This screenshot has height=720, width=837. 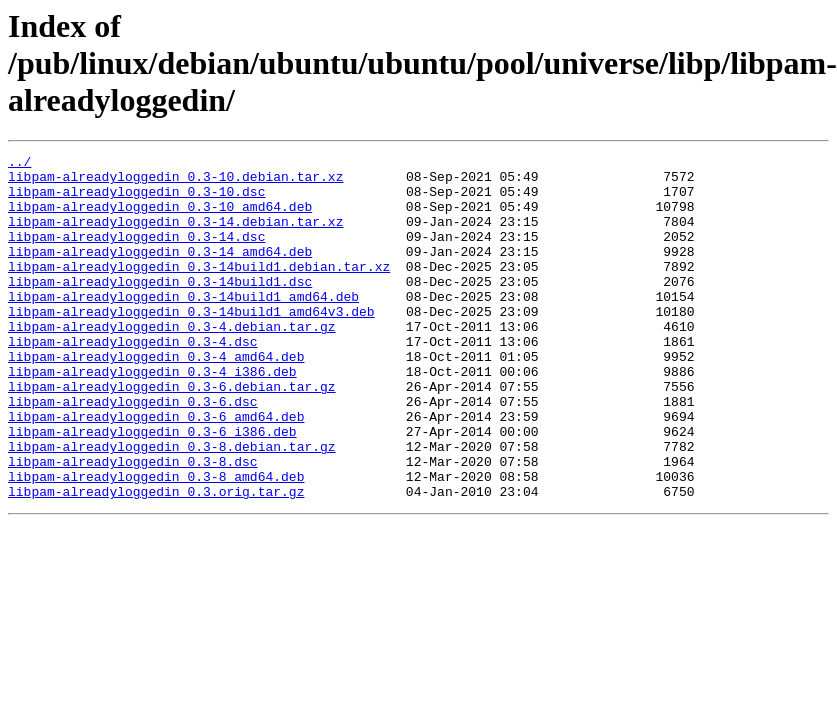 I want to click on libpam-alreadyloggedin_0.3-6.dsc, so click(x=133, y=452).